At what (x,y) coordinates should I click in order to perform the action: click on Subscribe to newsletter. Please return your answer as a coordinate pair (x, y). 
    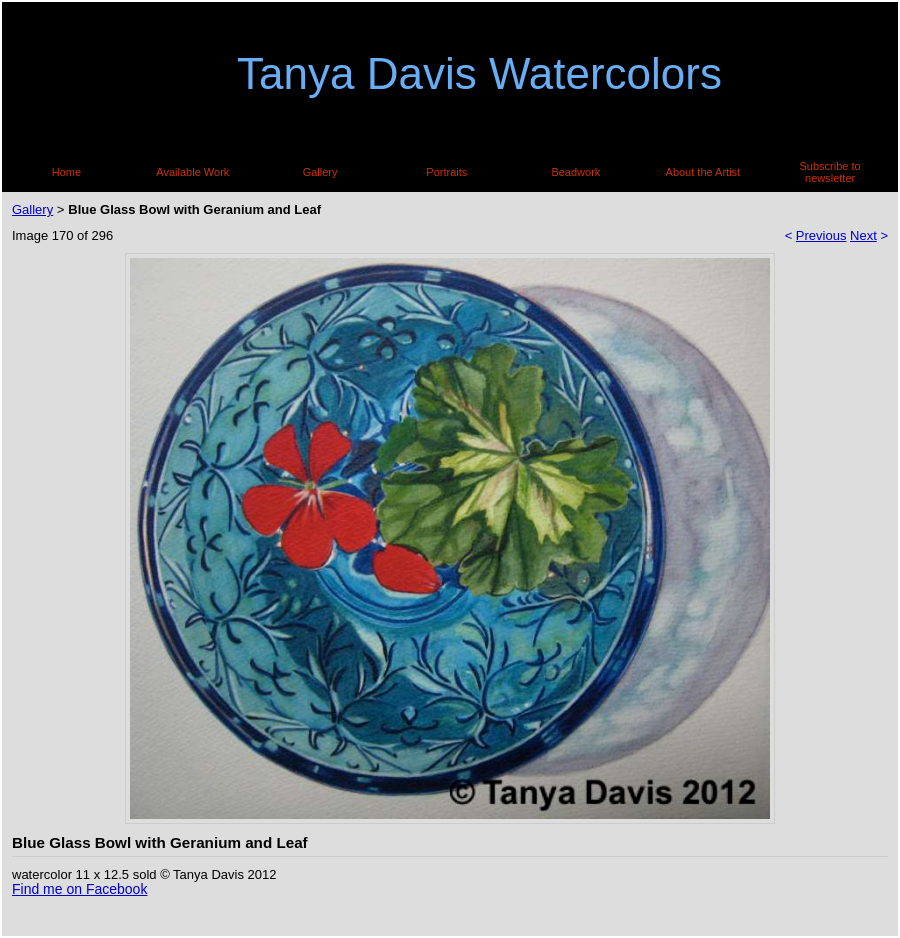
    Looking at the image, I should click on (830, 172).